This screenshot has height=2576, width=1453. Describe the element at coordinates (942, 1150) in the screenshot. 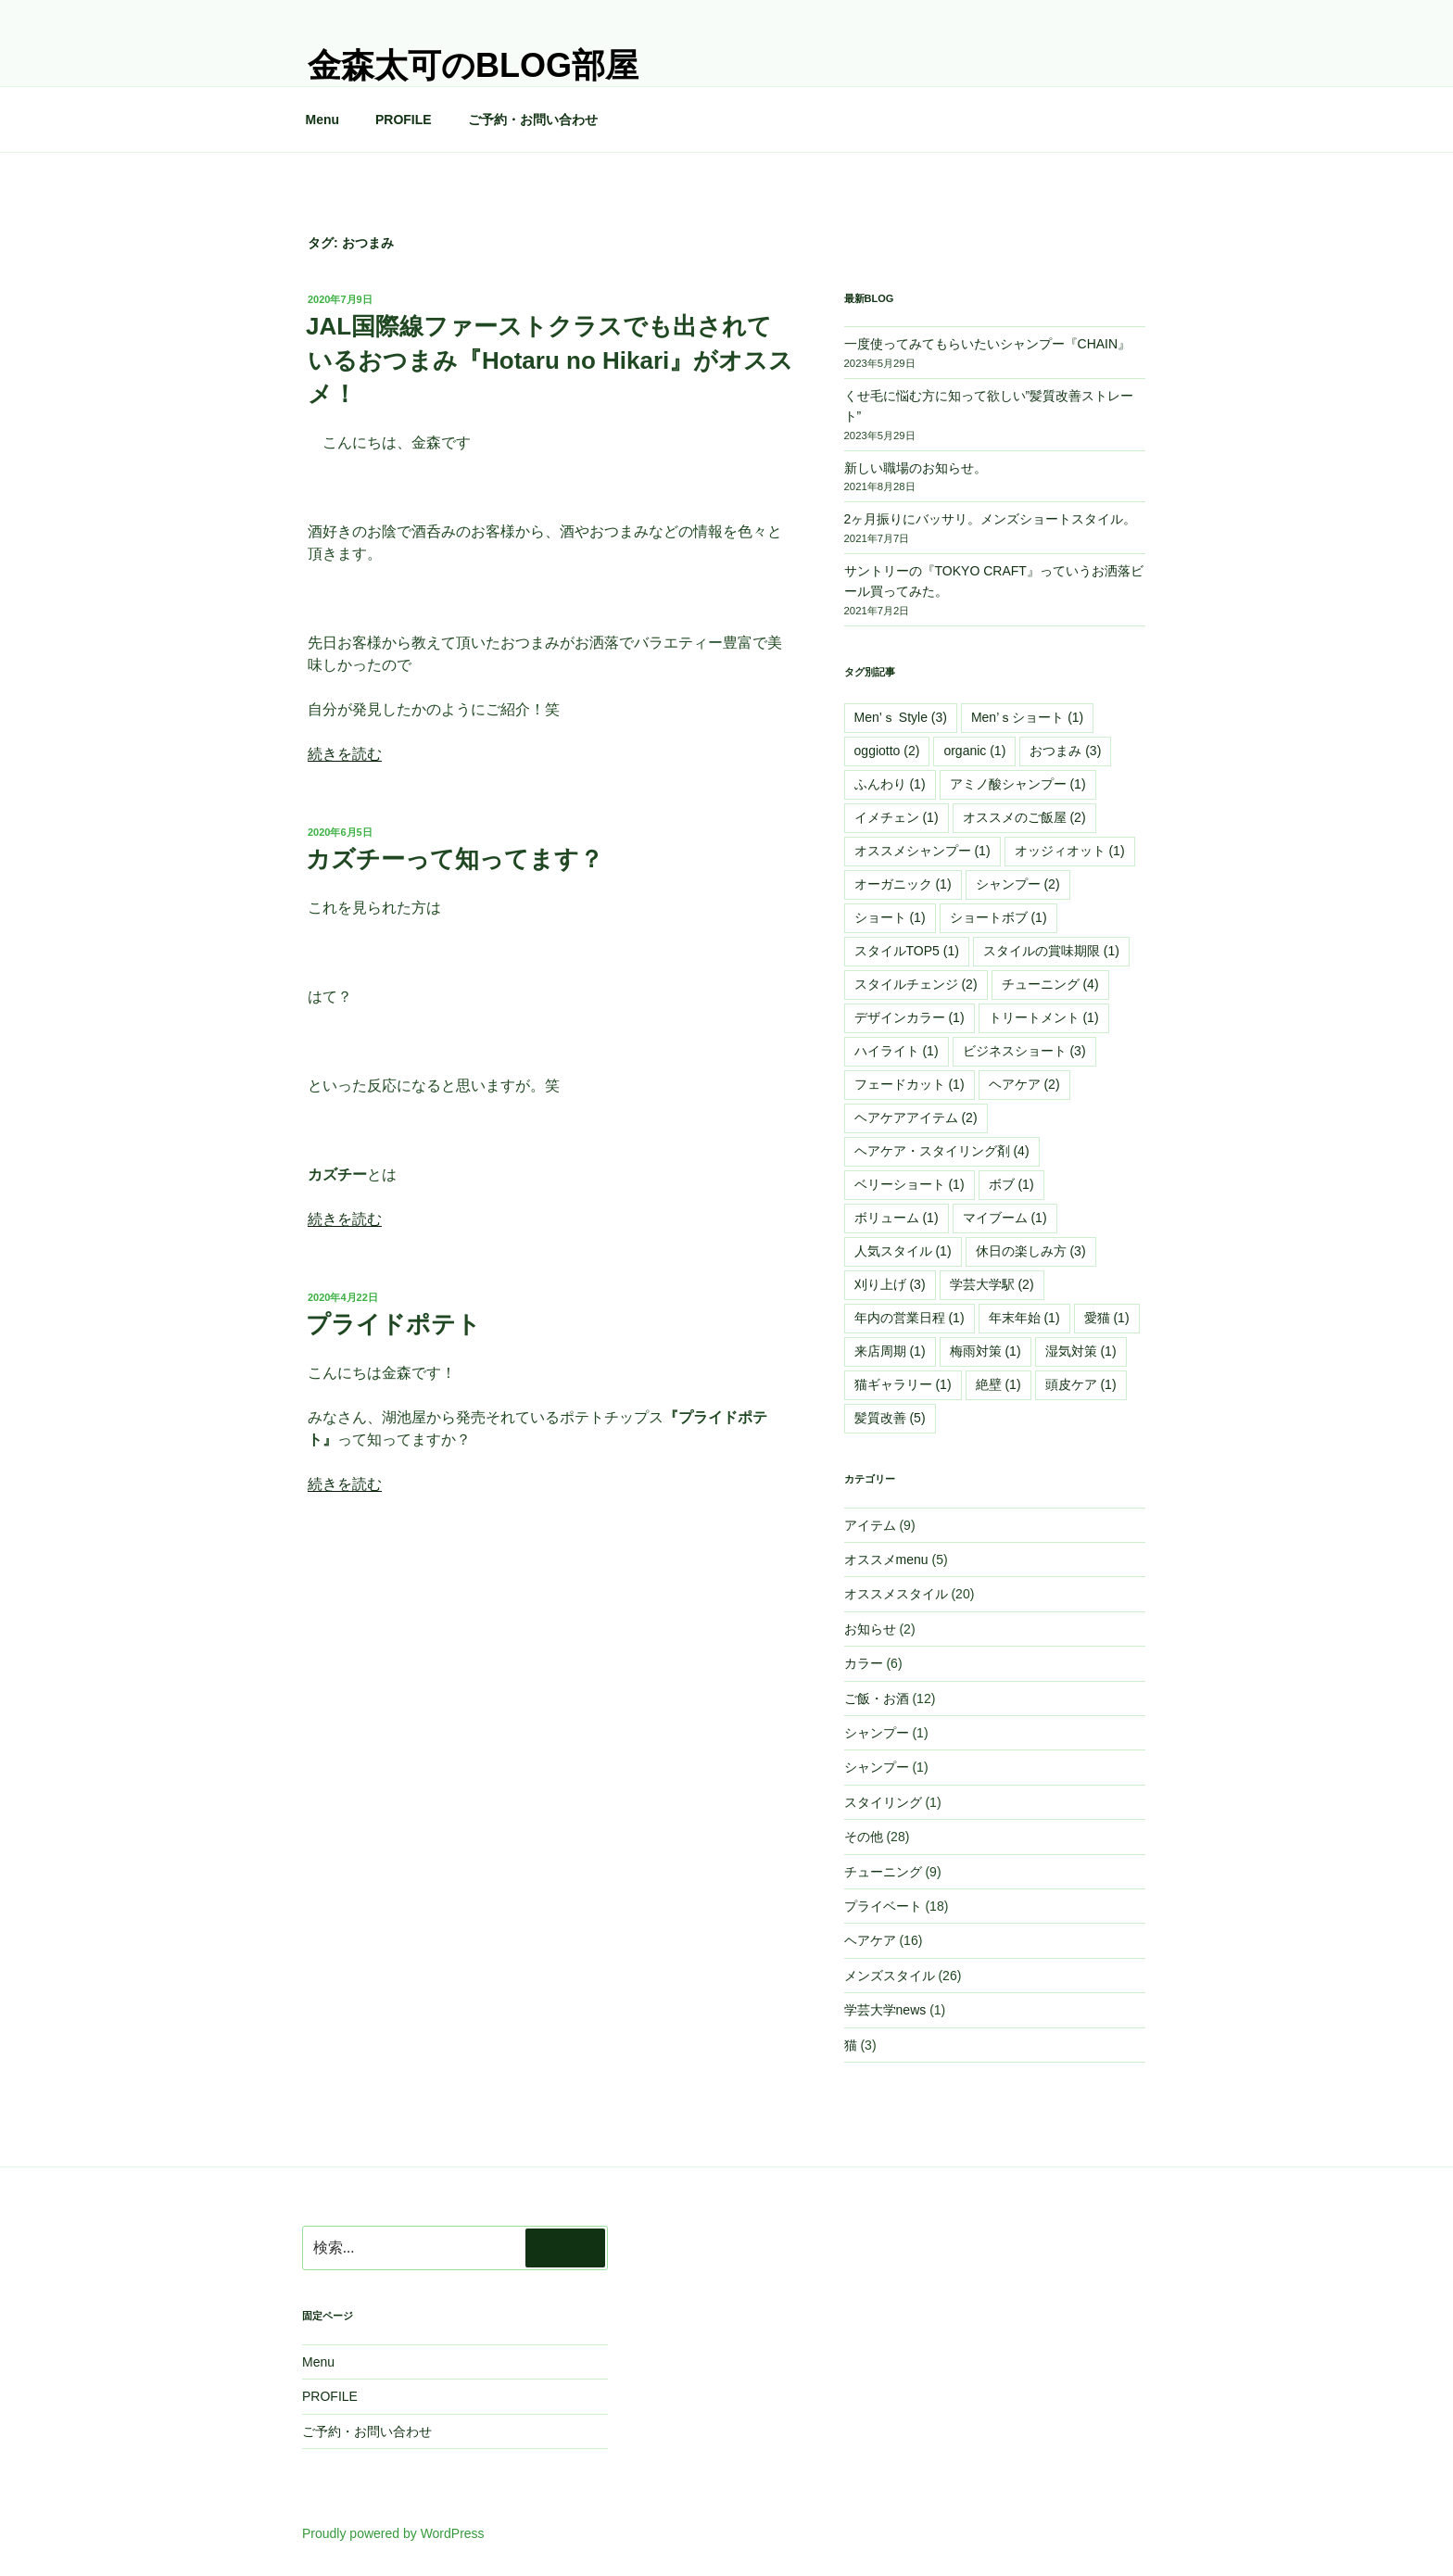

I see `ヘアケア・スタイリング剤 [ヘアケア・スタイリング剤 (4個の項目)]` at that location.